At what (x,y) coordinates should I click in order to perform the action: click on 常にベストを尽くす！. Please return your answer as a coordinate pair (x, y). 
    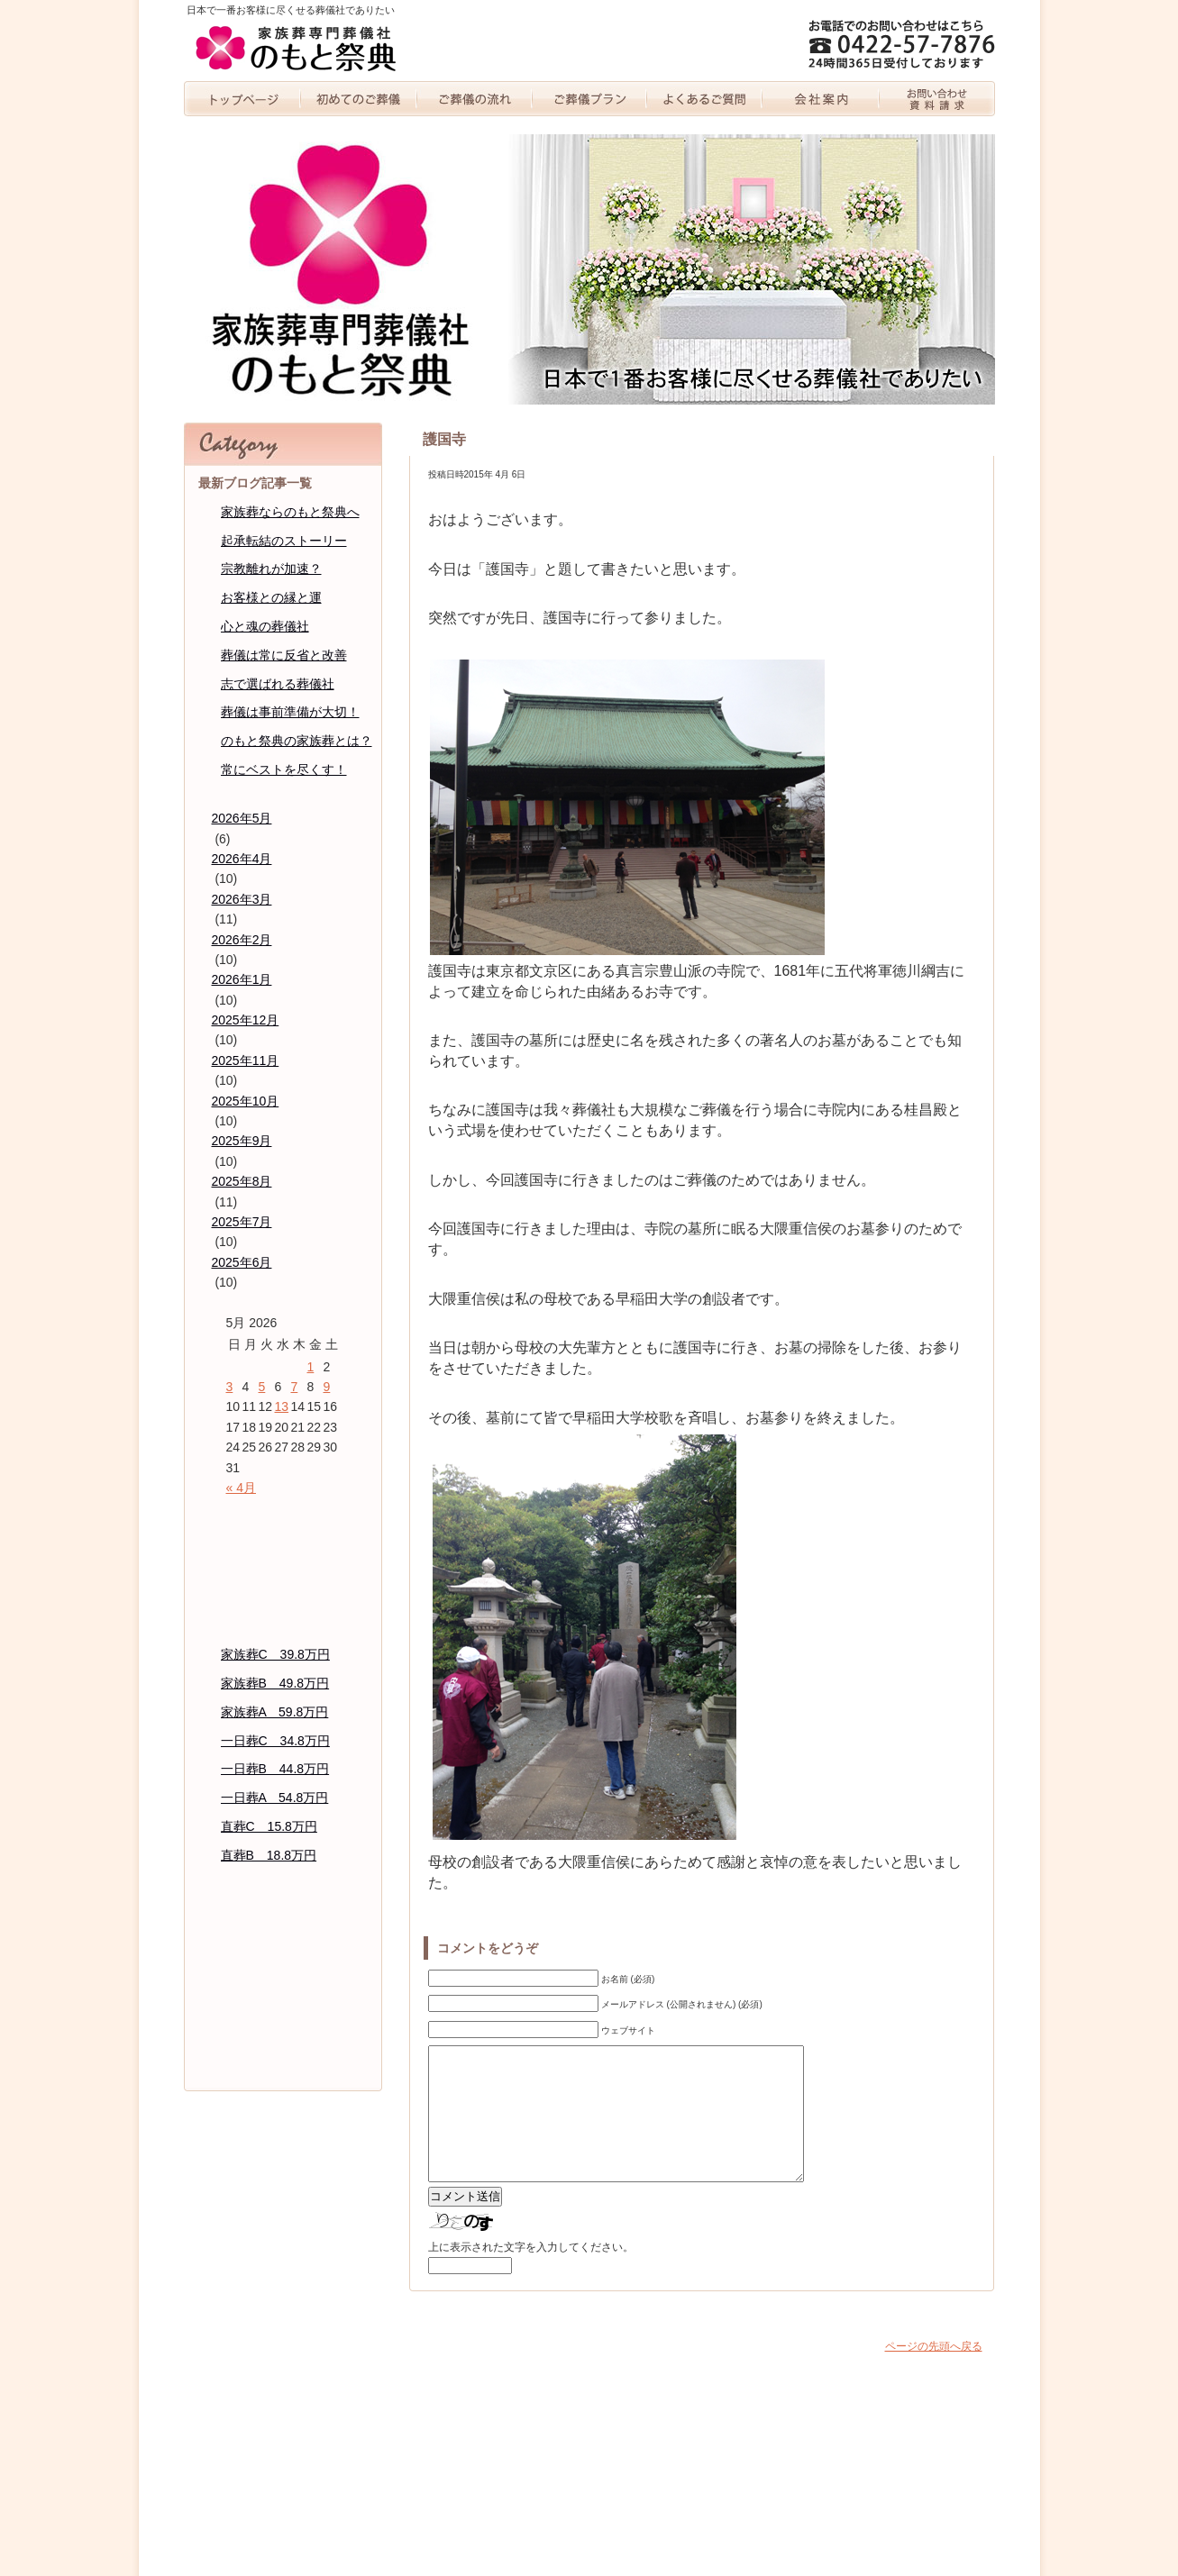
    Looking at the image, I should click on (284, 769).